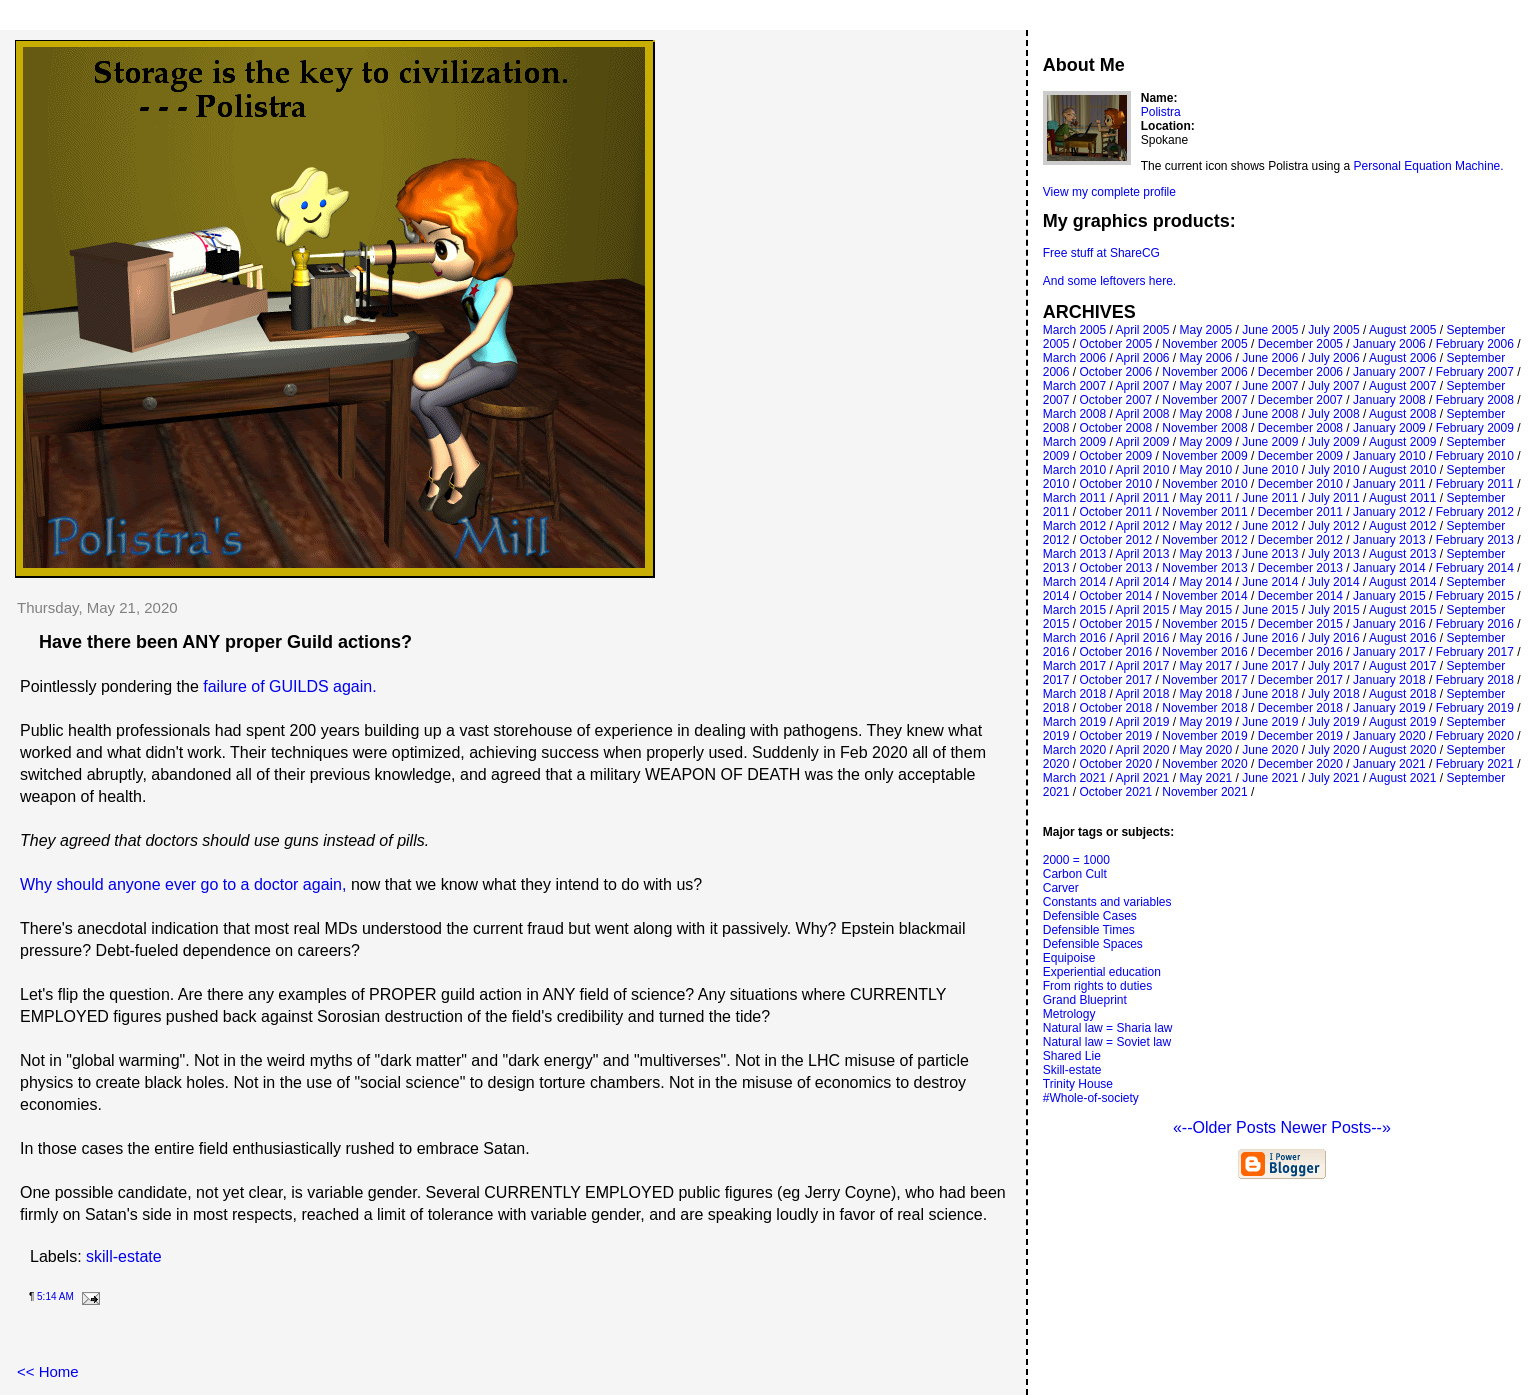  Describe the element at coordinates (1142, 330) in the screenshot. I see `April 2005` at that location.